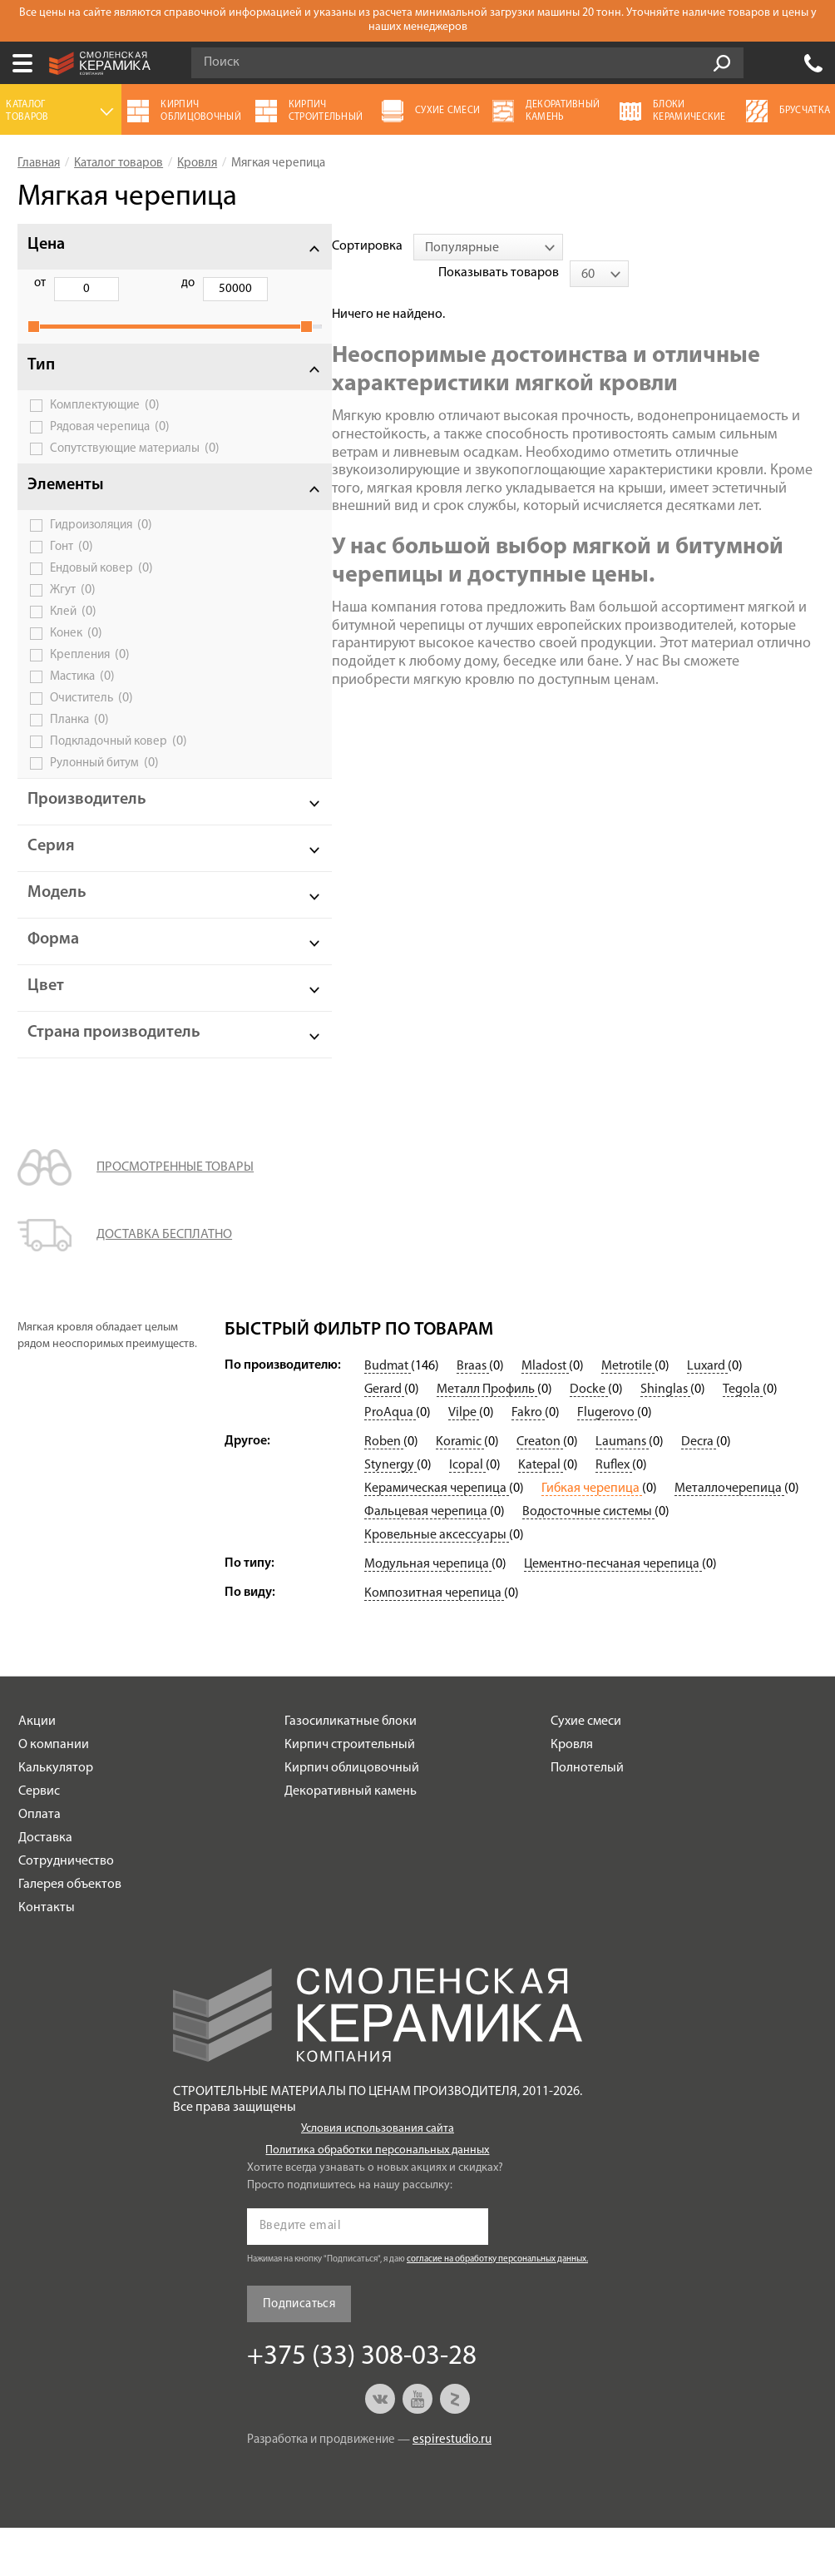  Describe the element at coordinates (722, 63) in the screenshot. I see `Go!` at that location.